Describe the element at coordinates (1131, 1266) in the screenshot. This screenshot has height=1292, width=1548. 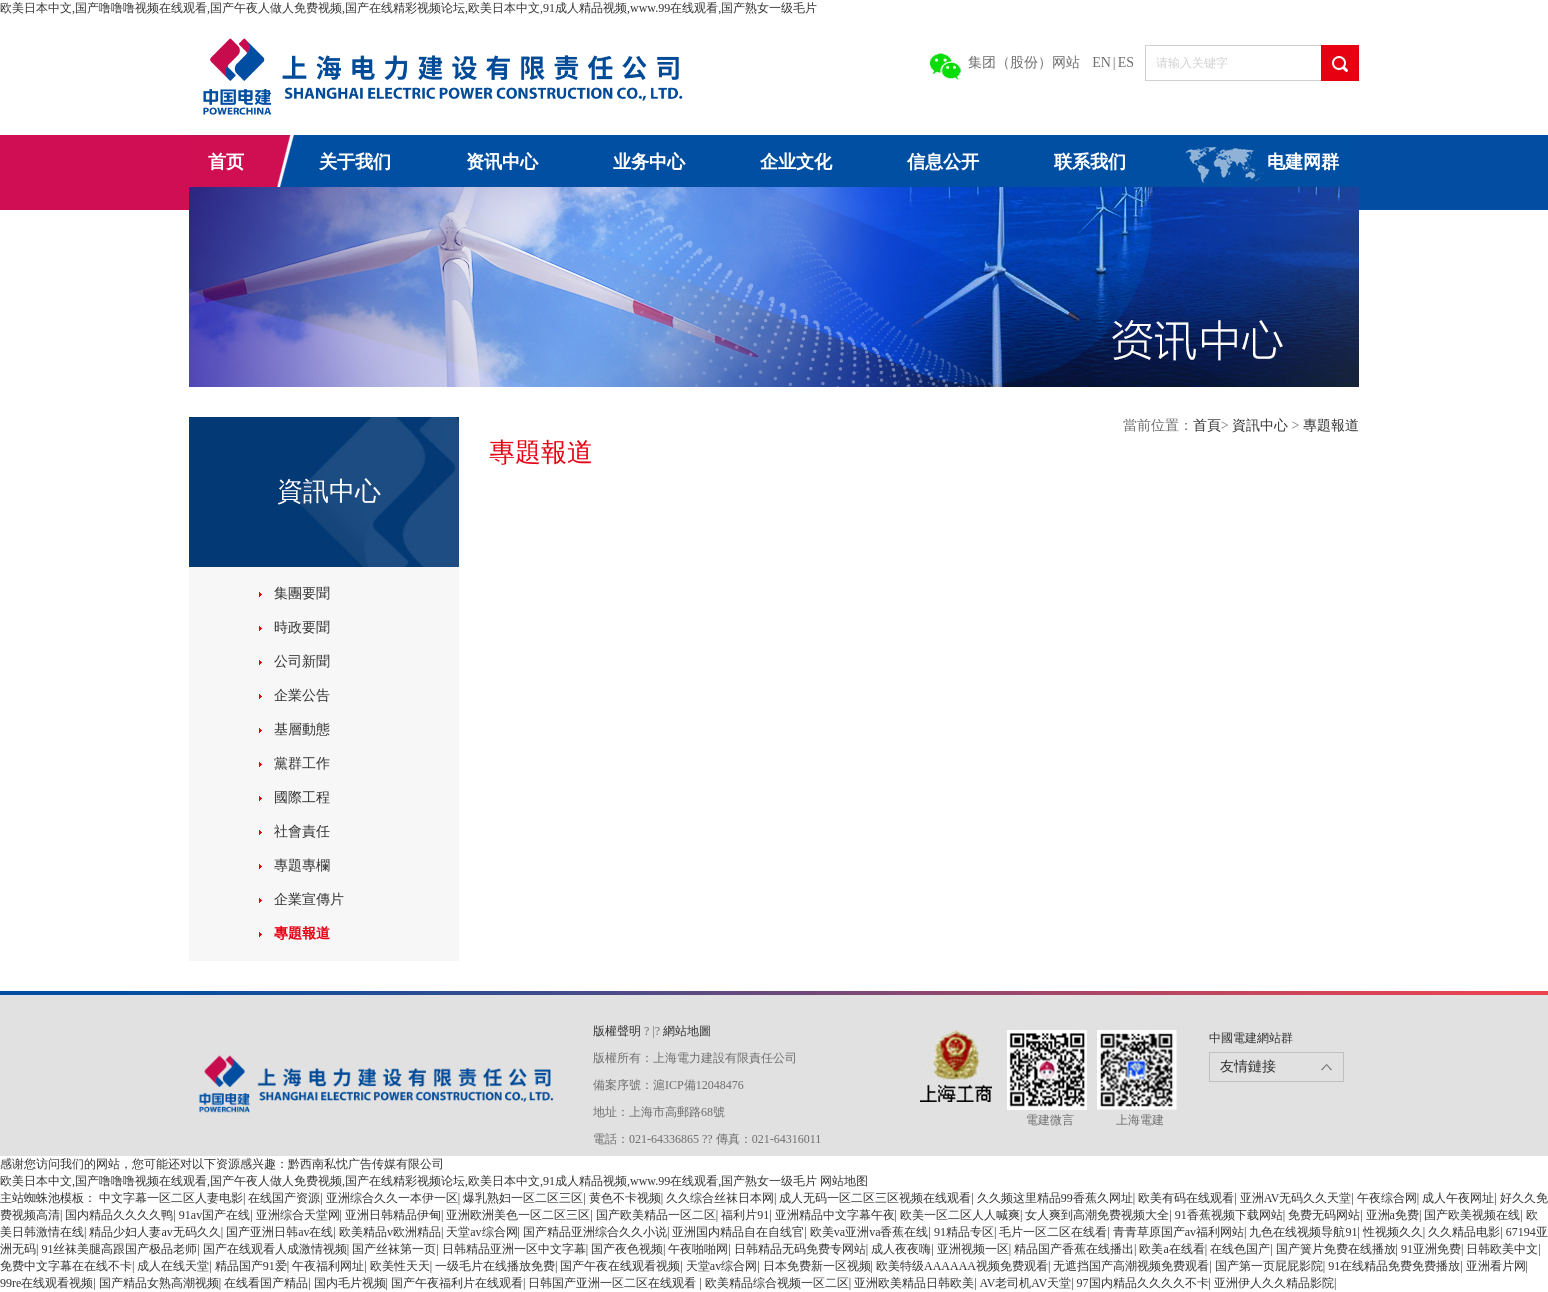
I see `无遮挡国产高潮视频免费观看` at that location.